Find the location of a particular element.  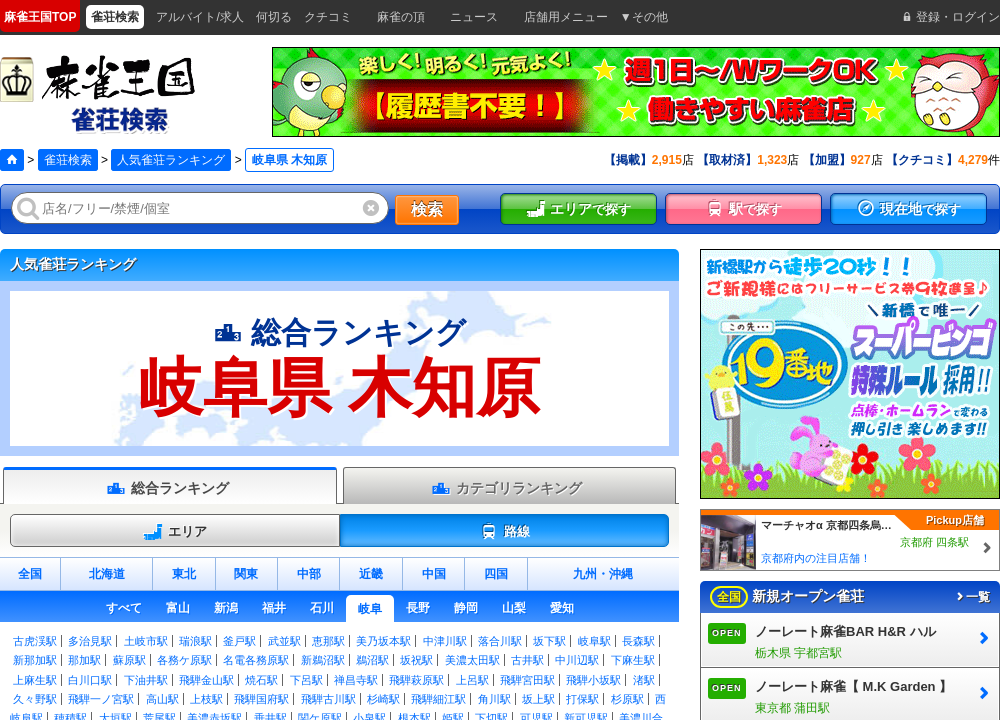

美濃太田駅 is located at coordinates (472, 660).